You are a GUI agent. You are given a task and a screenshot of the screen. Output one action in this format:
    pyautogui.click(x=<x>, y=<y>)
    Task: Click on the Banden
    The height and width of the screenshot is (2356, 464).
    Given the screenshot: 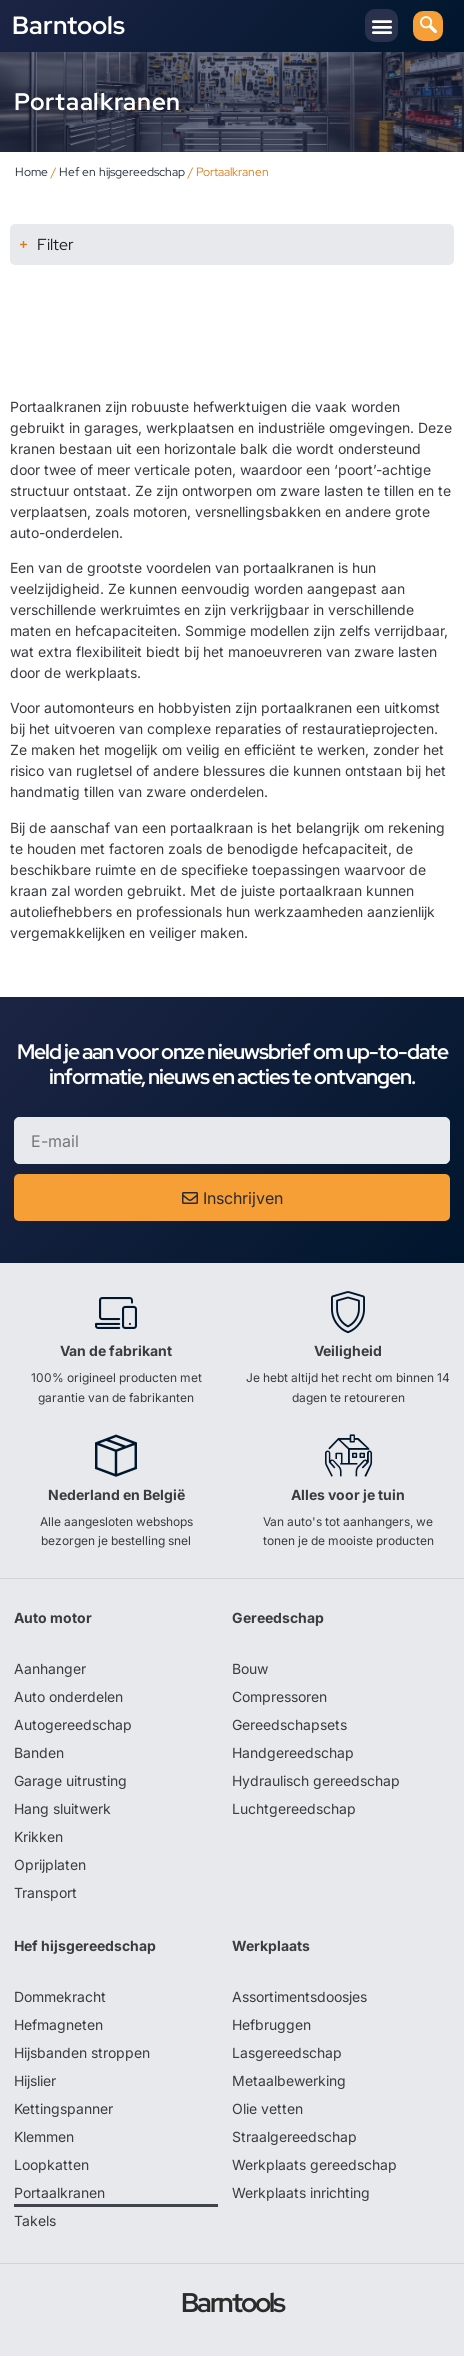 What is the action you would take?
    pyautogui.click(x=39, y=1752)
    